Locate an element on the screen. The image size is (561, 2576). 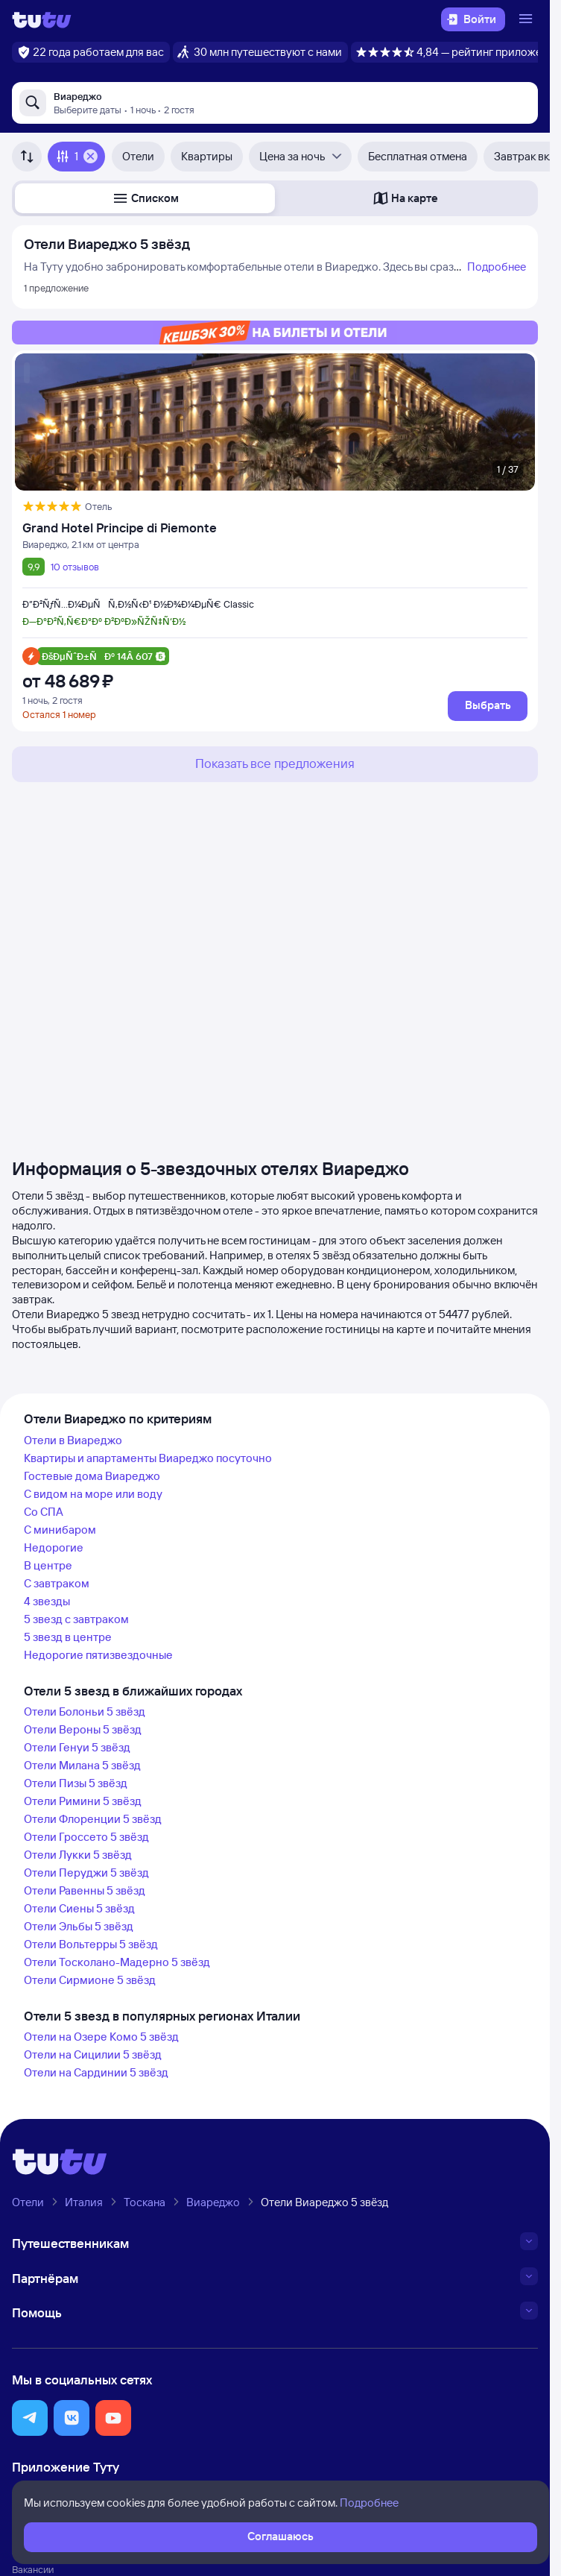
[Grand Hotel Principe di Piemonte] is located at coordinates (274, 528).